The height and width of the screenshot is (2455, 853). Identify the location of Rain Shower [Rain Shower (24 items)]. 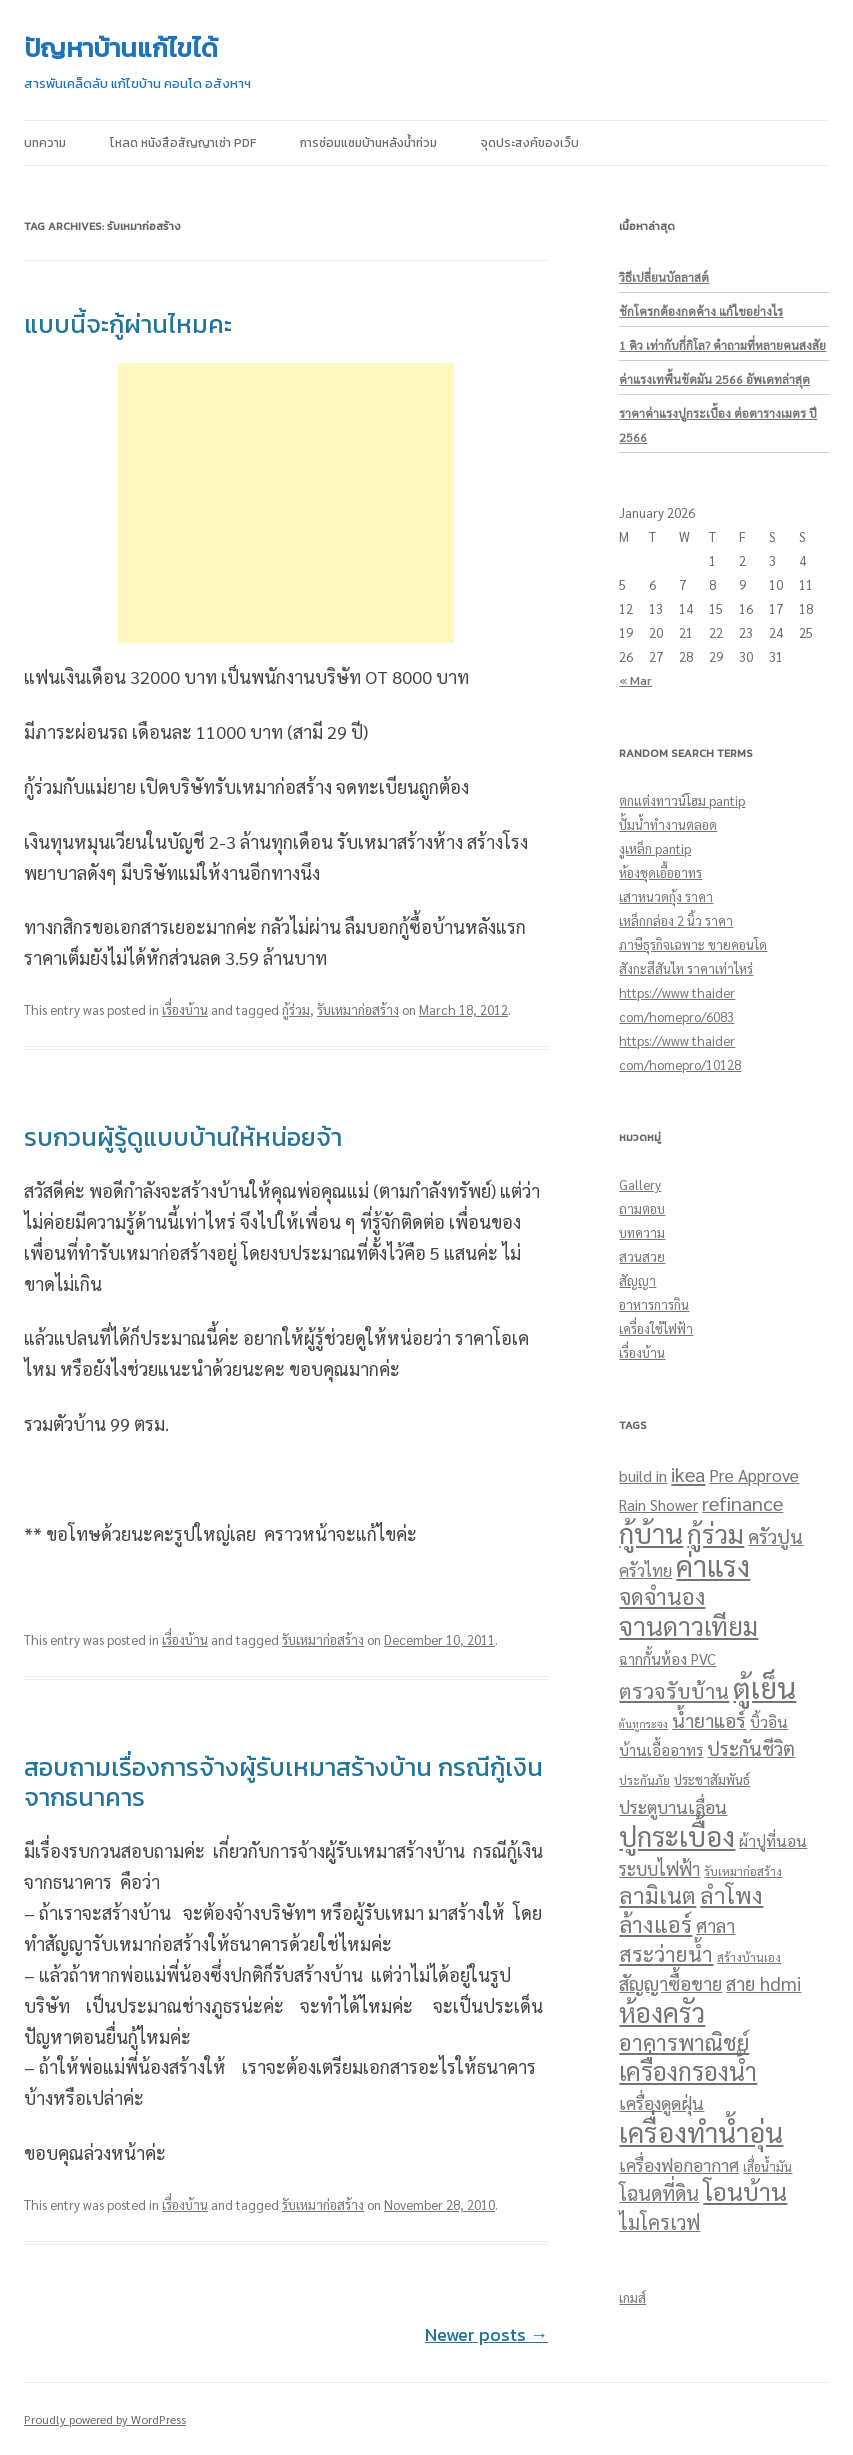
(658, 1505).